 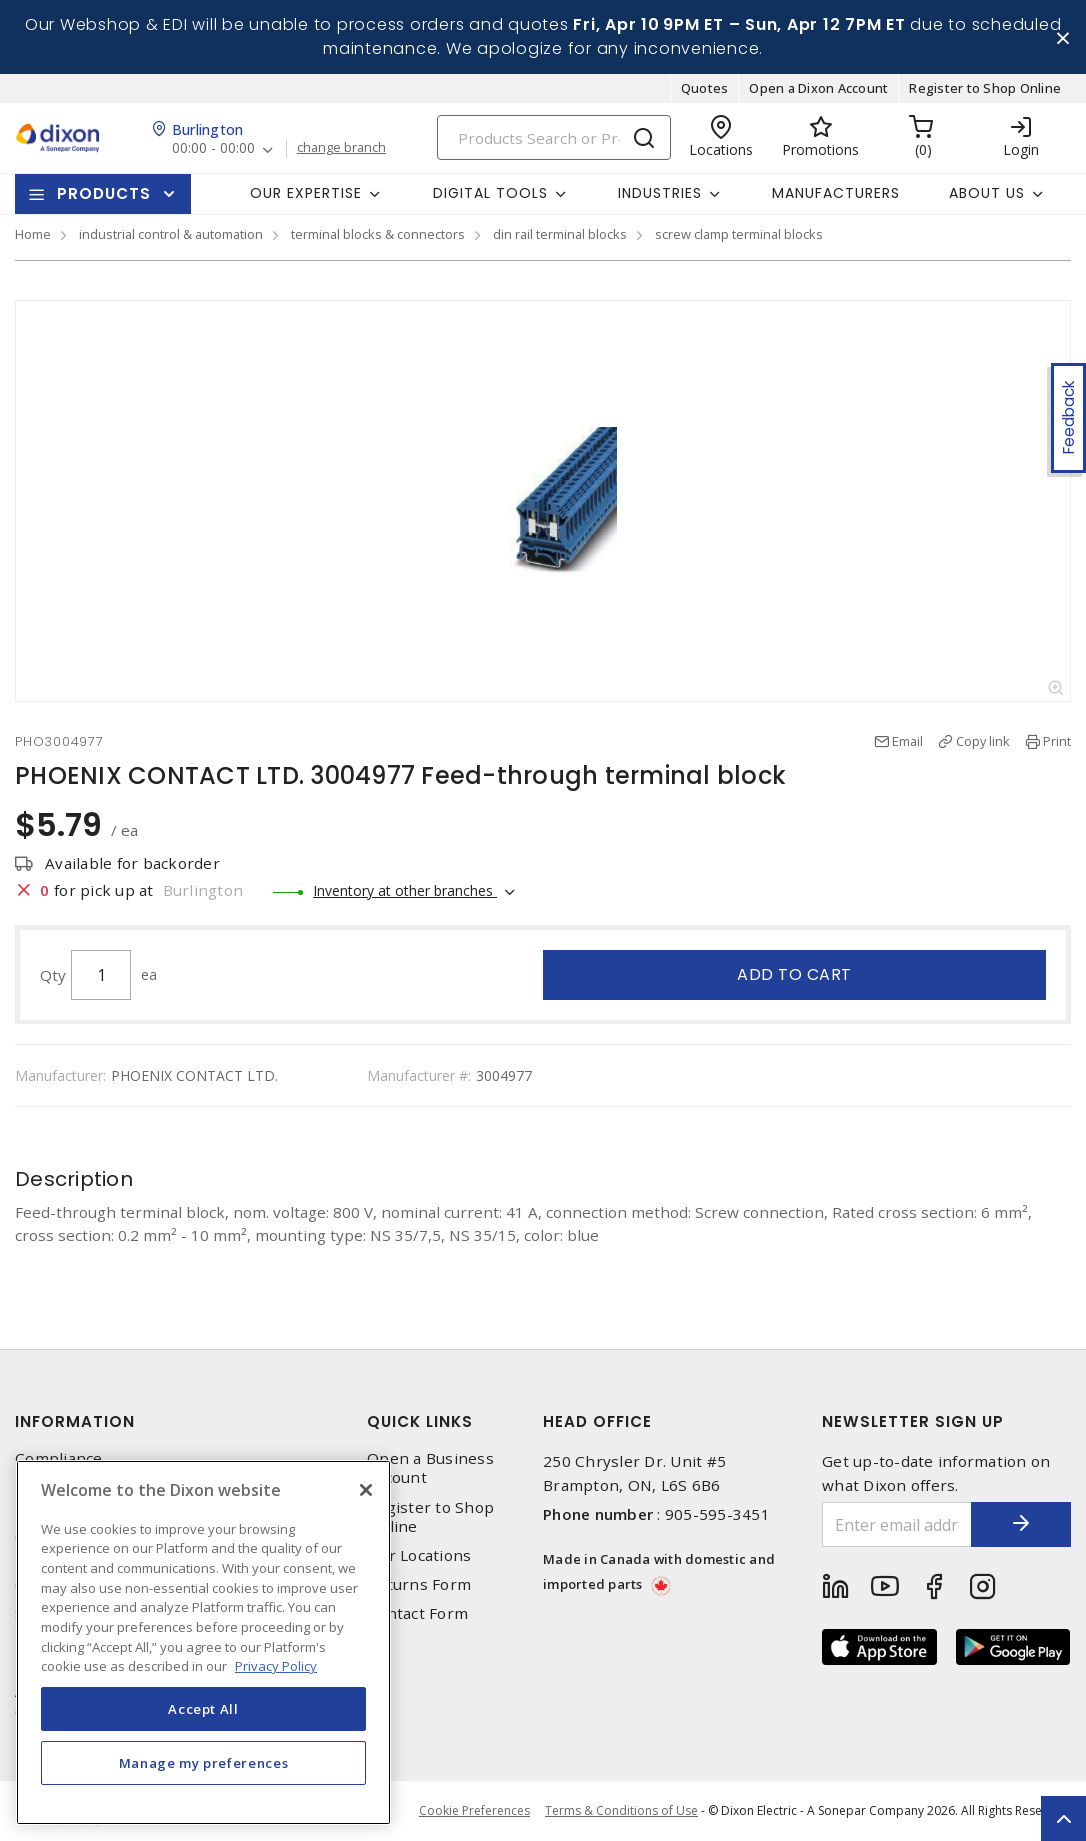 What do you see at coordinates (420, 1421) in the screenshot?
I see `Quick Links` at bounding box center [420, 1421].